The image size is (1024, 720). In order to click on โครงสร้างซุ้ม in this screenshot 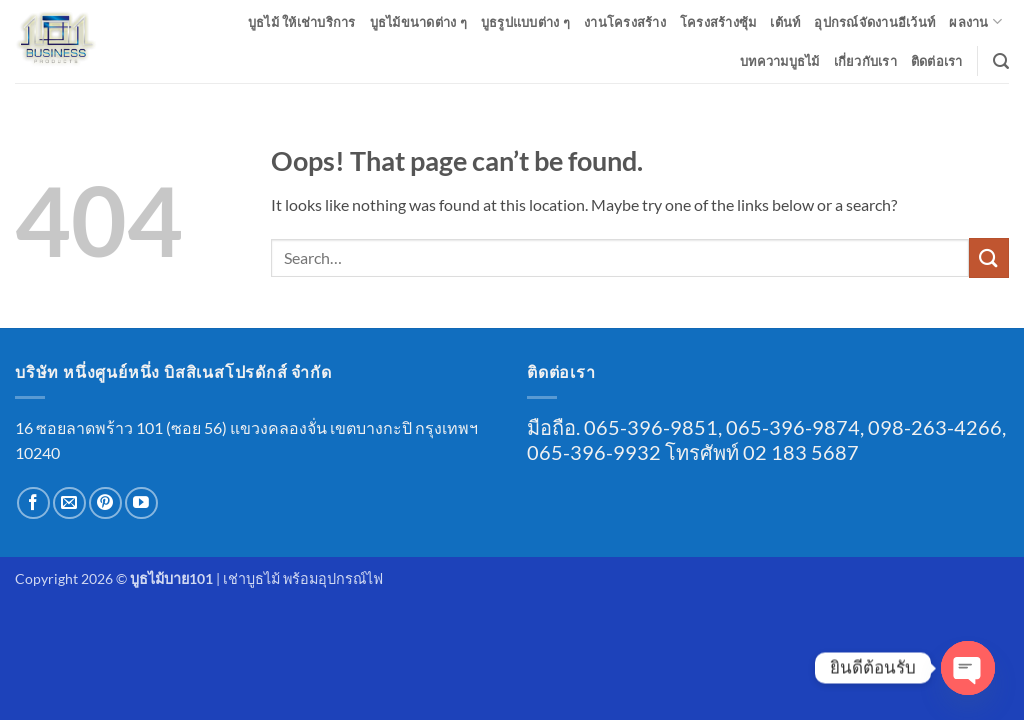, I will do `click(718, 22)`.